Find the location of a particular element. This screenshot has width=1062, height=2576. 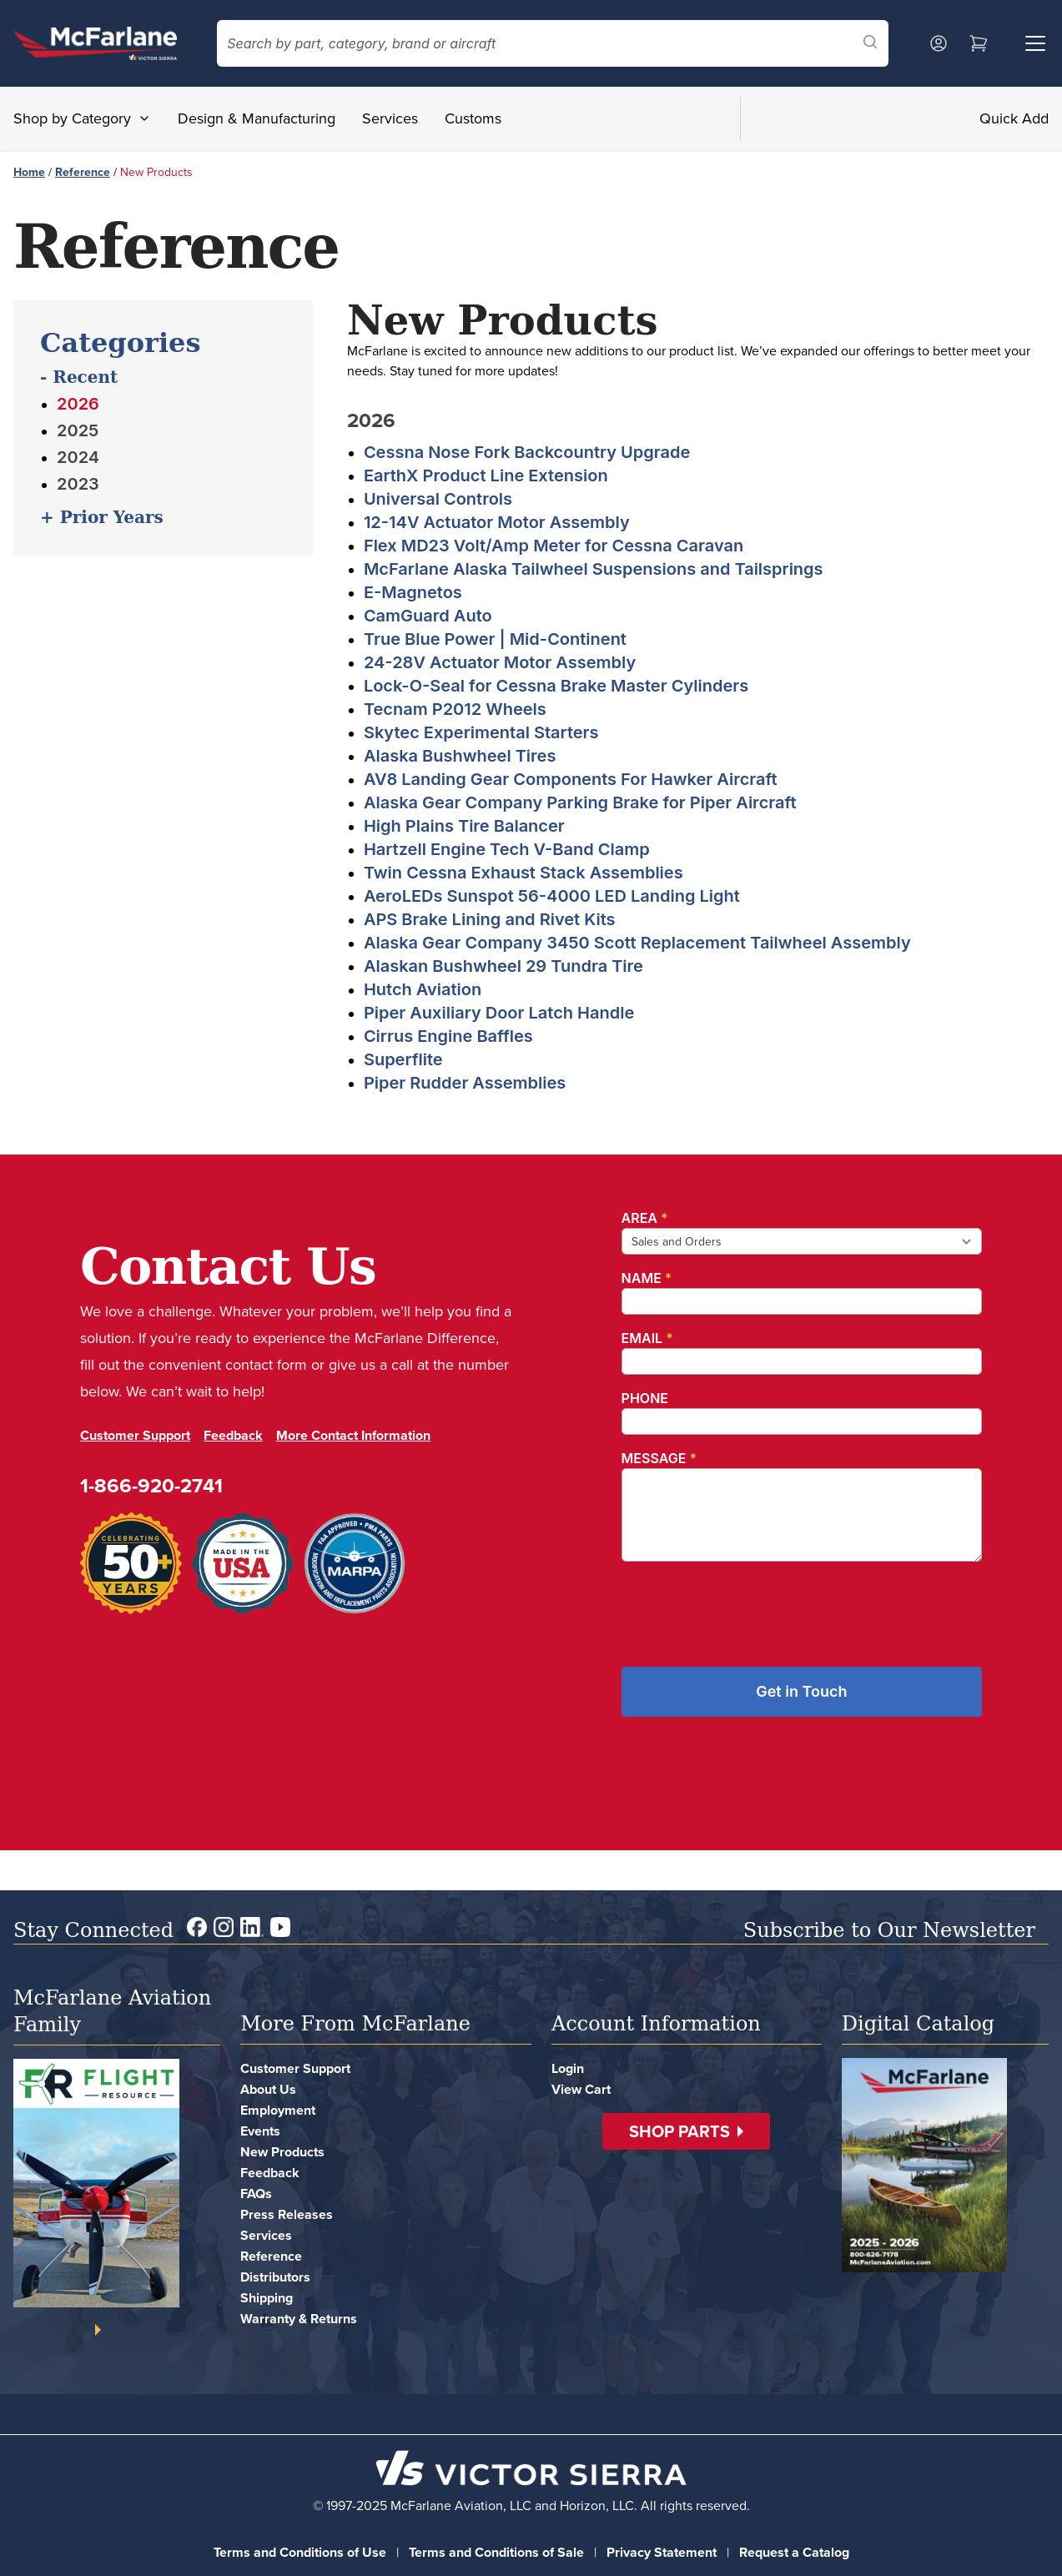

Get in Touch is located at coordinates (801, 1691).